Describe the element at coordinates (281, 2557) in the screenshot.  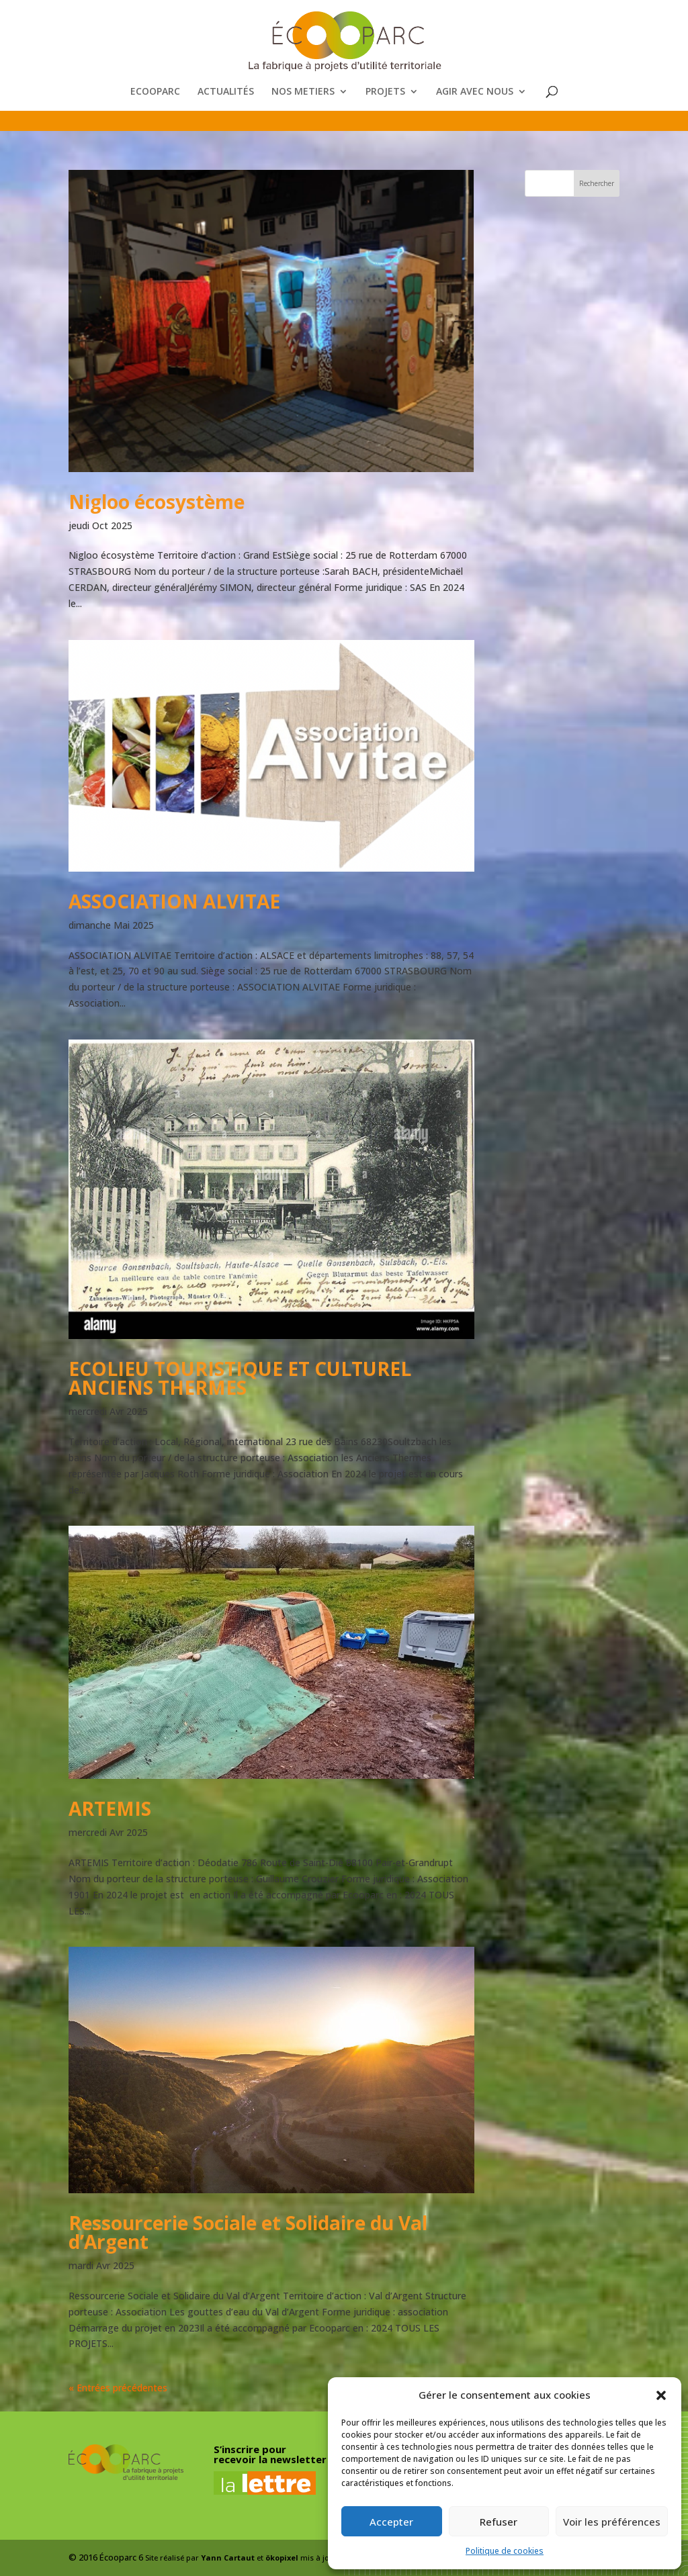
I see `ökopixel` at that location.